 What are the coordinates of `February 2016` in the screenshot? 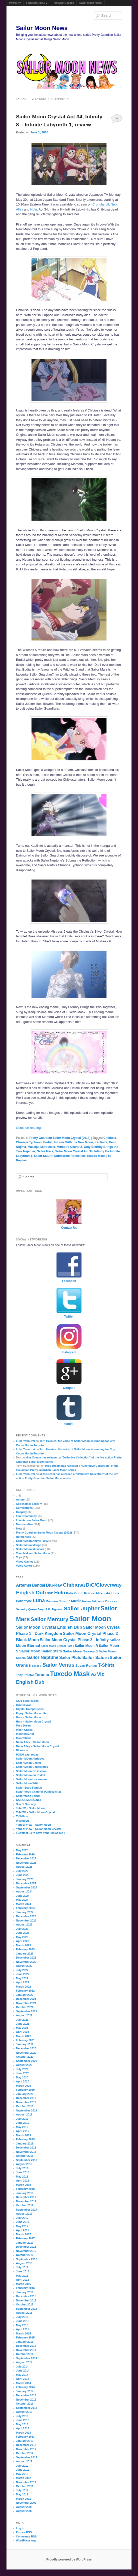 It's located at (25, 2287).